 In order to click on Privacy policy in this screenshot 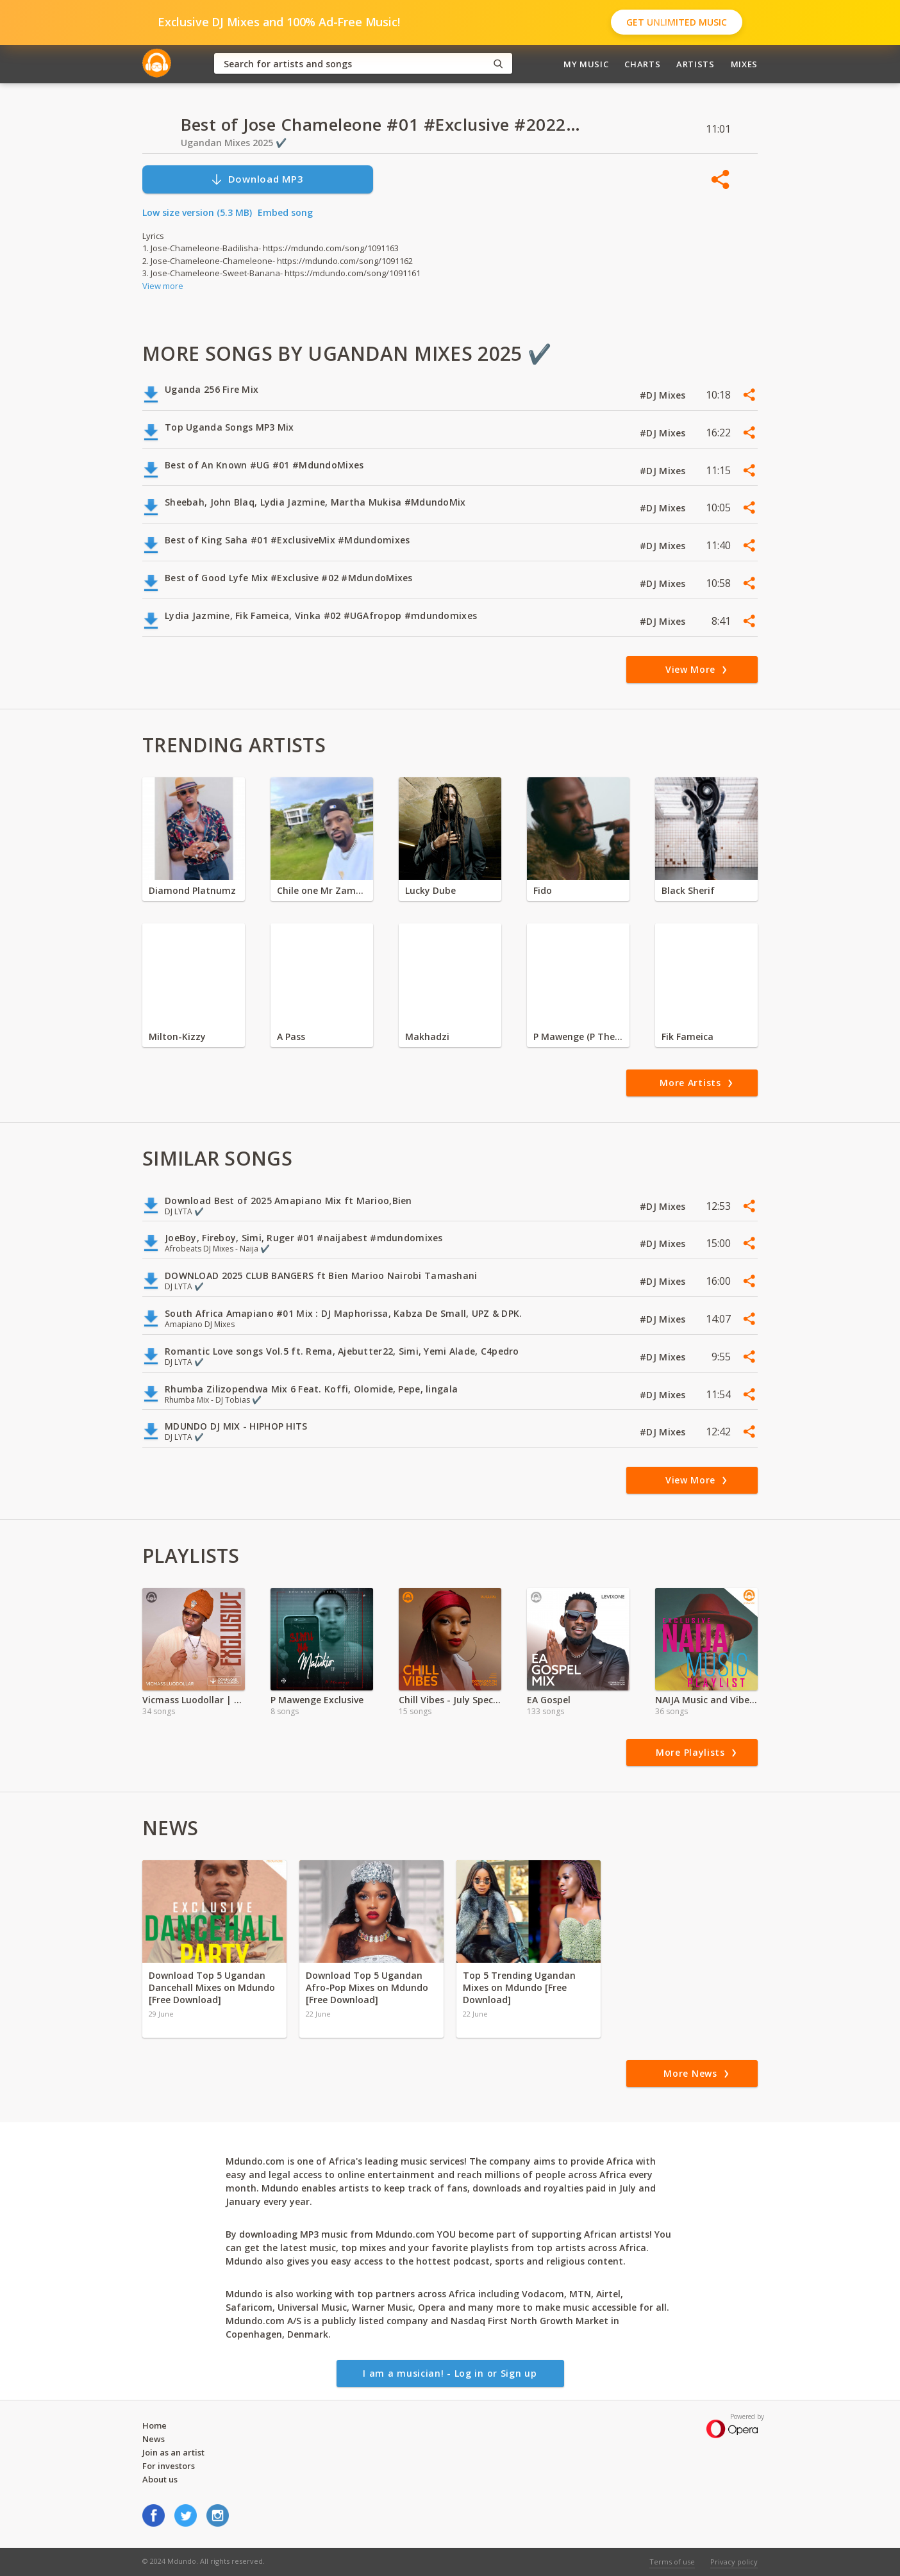, I will do `click(734, 2561)`.